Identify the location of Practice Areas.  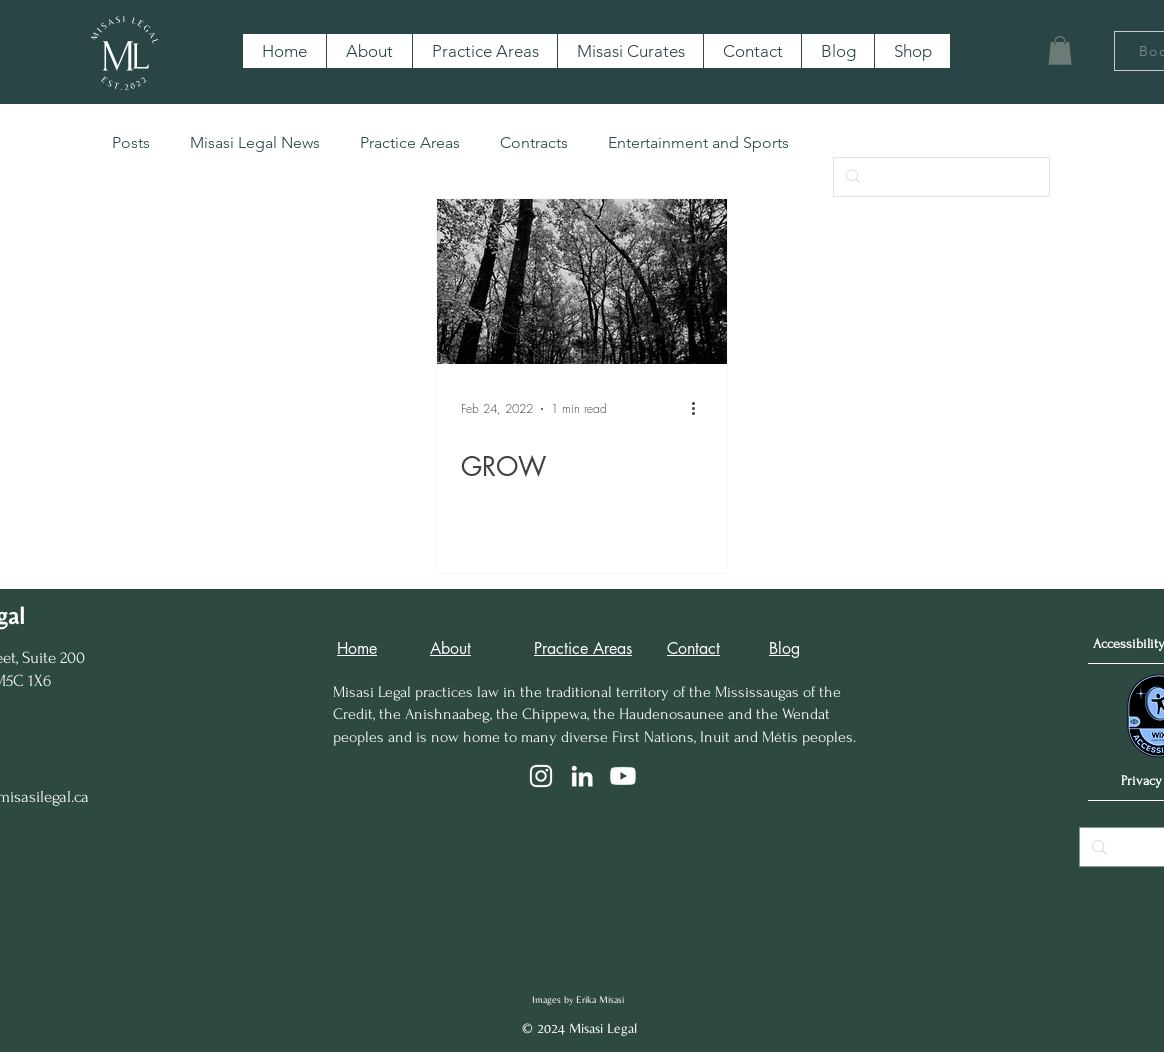
(410, 142).